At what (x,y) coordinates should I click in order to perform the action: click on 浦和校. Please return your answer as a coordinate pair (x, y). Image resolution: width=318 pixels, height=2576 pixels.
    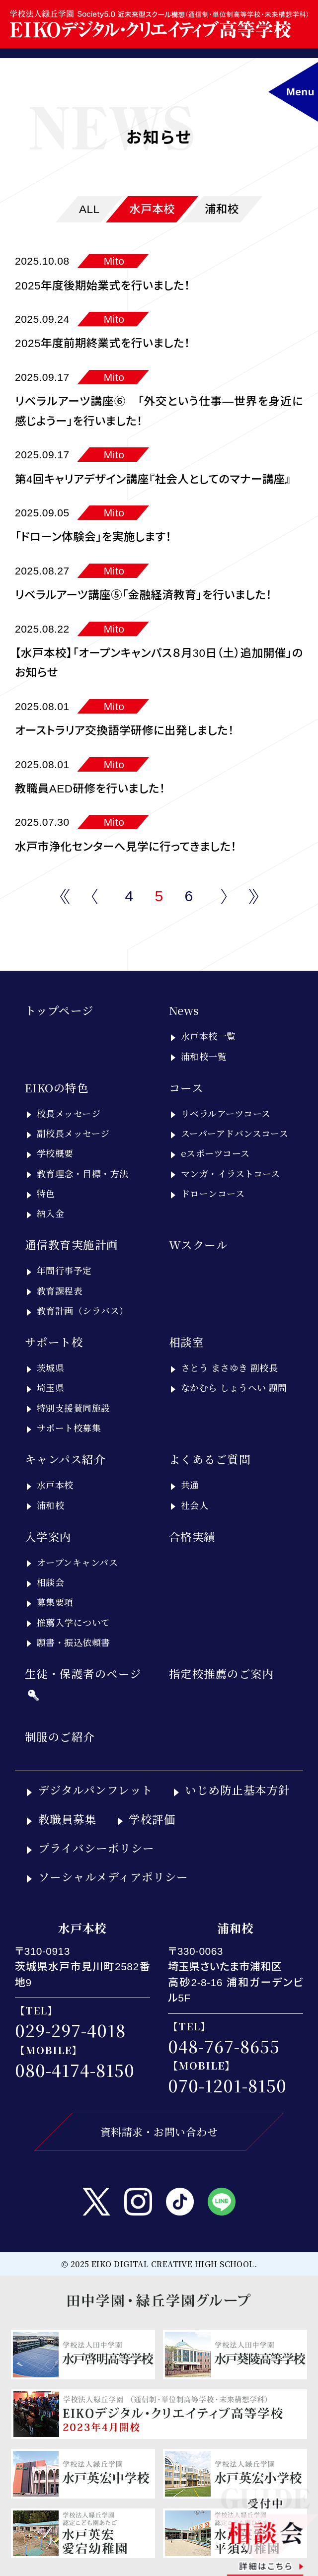
    Looking at the image, I should click on (222, 209).